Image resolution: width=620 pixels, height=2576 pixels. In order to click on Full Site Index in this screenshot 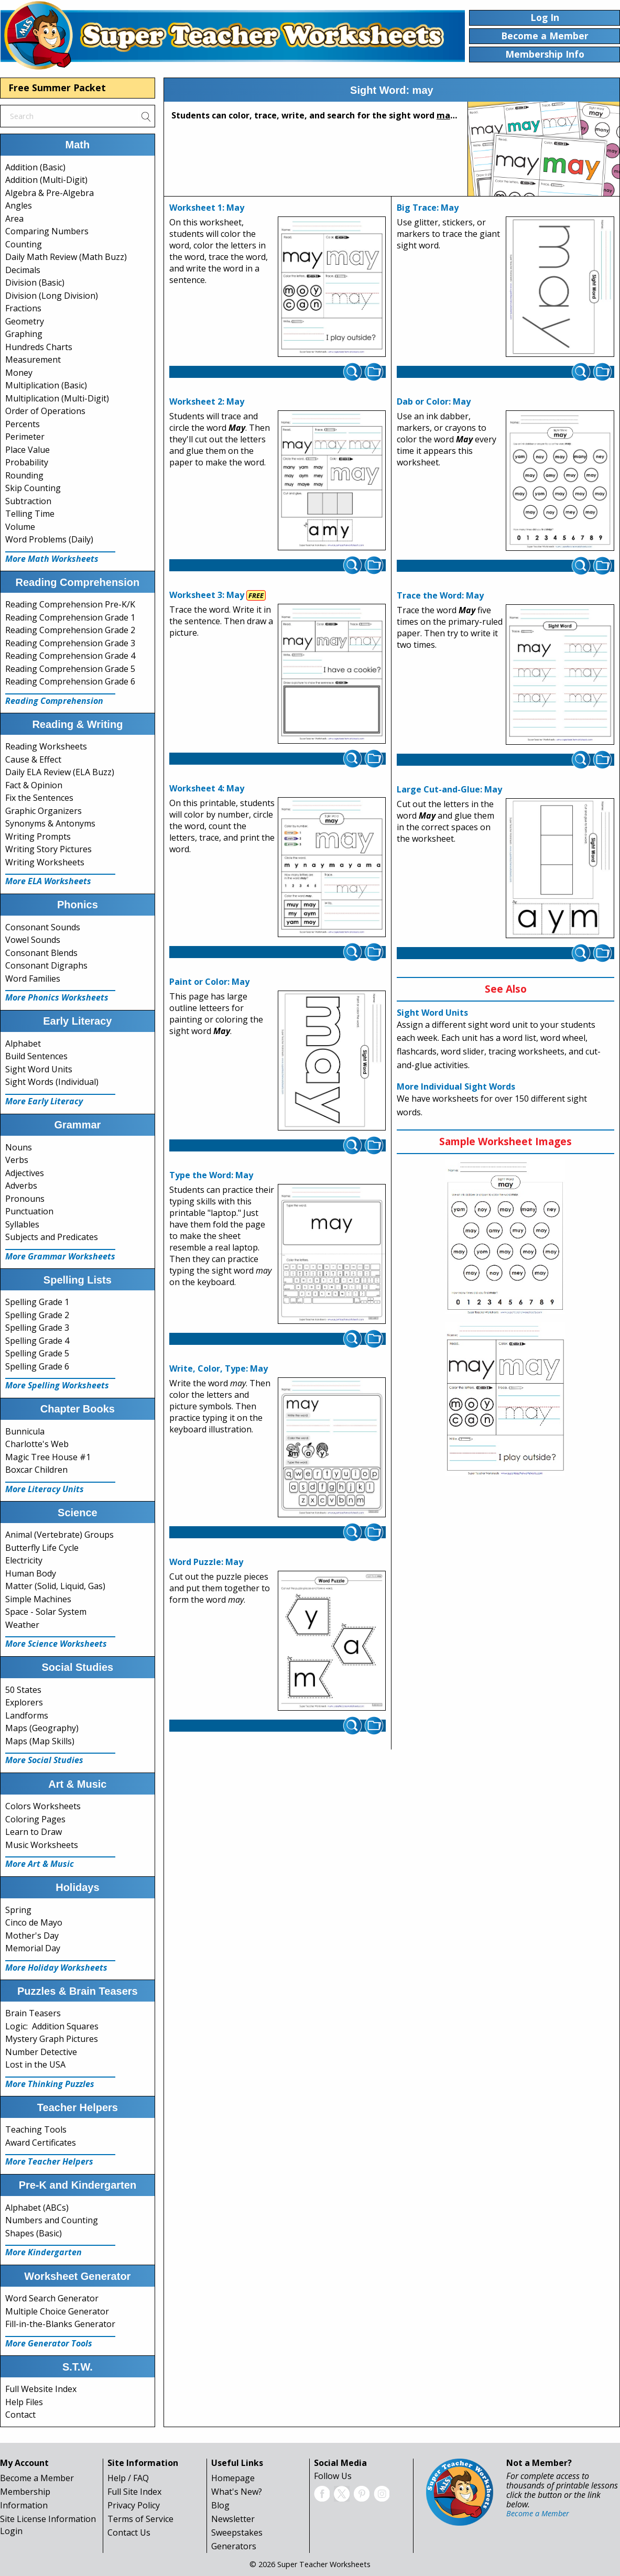, I will do `click(134, 2491)`.